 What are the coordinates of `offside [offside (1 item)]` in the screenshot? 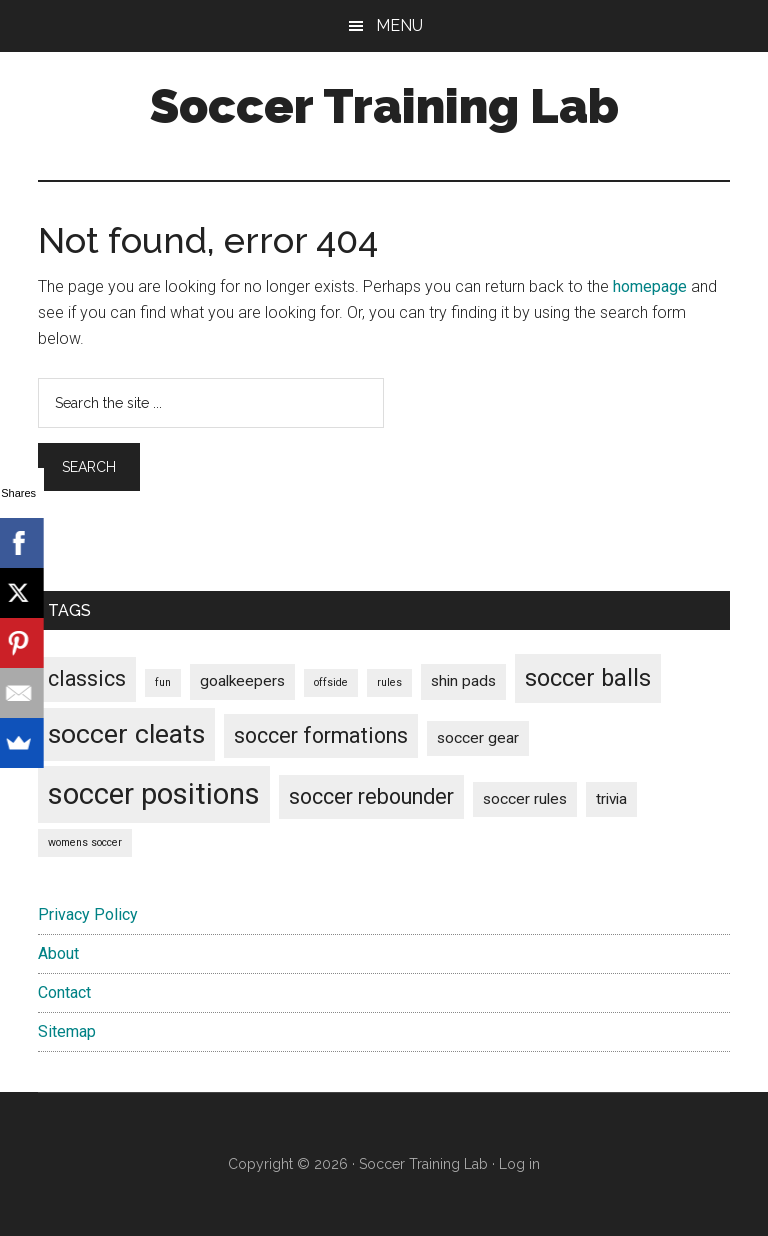 It's located at (331, 682).